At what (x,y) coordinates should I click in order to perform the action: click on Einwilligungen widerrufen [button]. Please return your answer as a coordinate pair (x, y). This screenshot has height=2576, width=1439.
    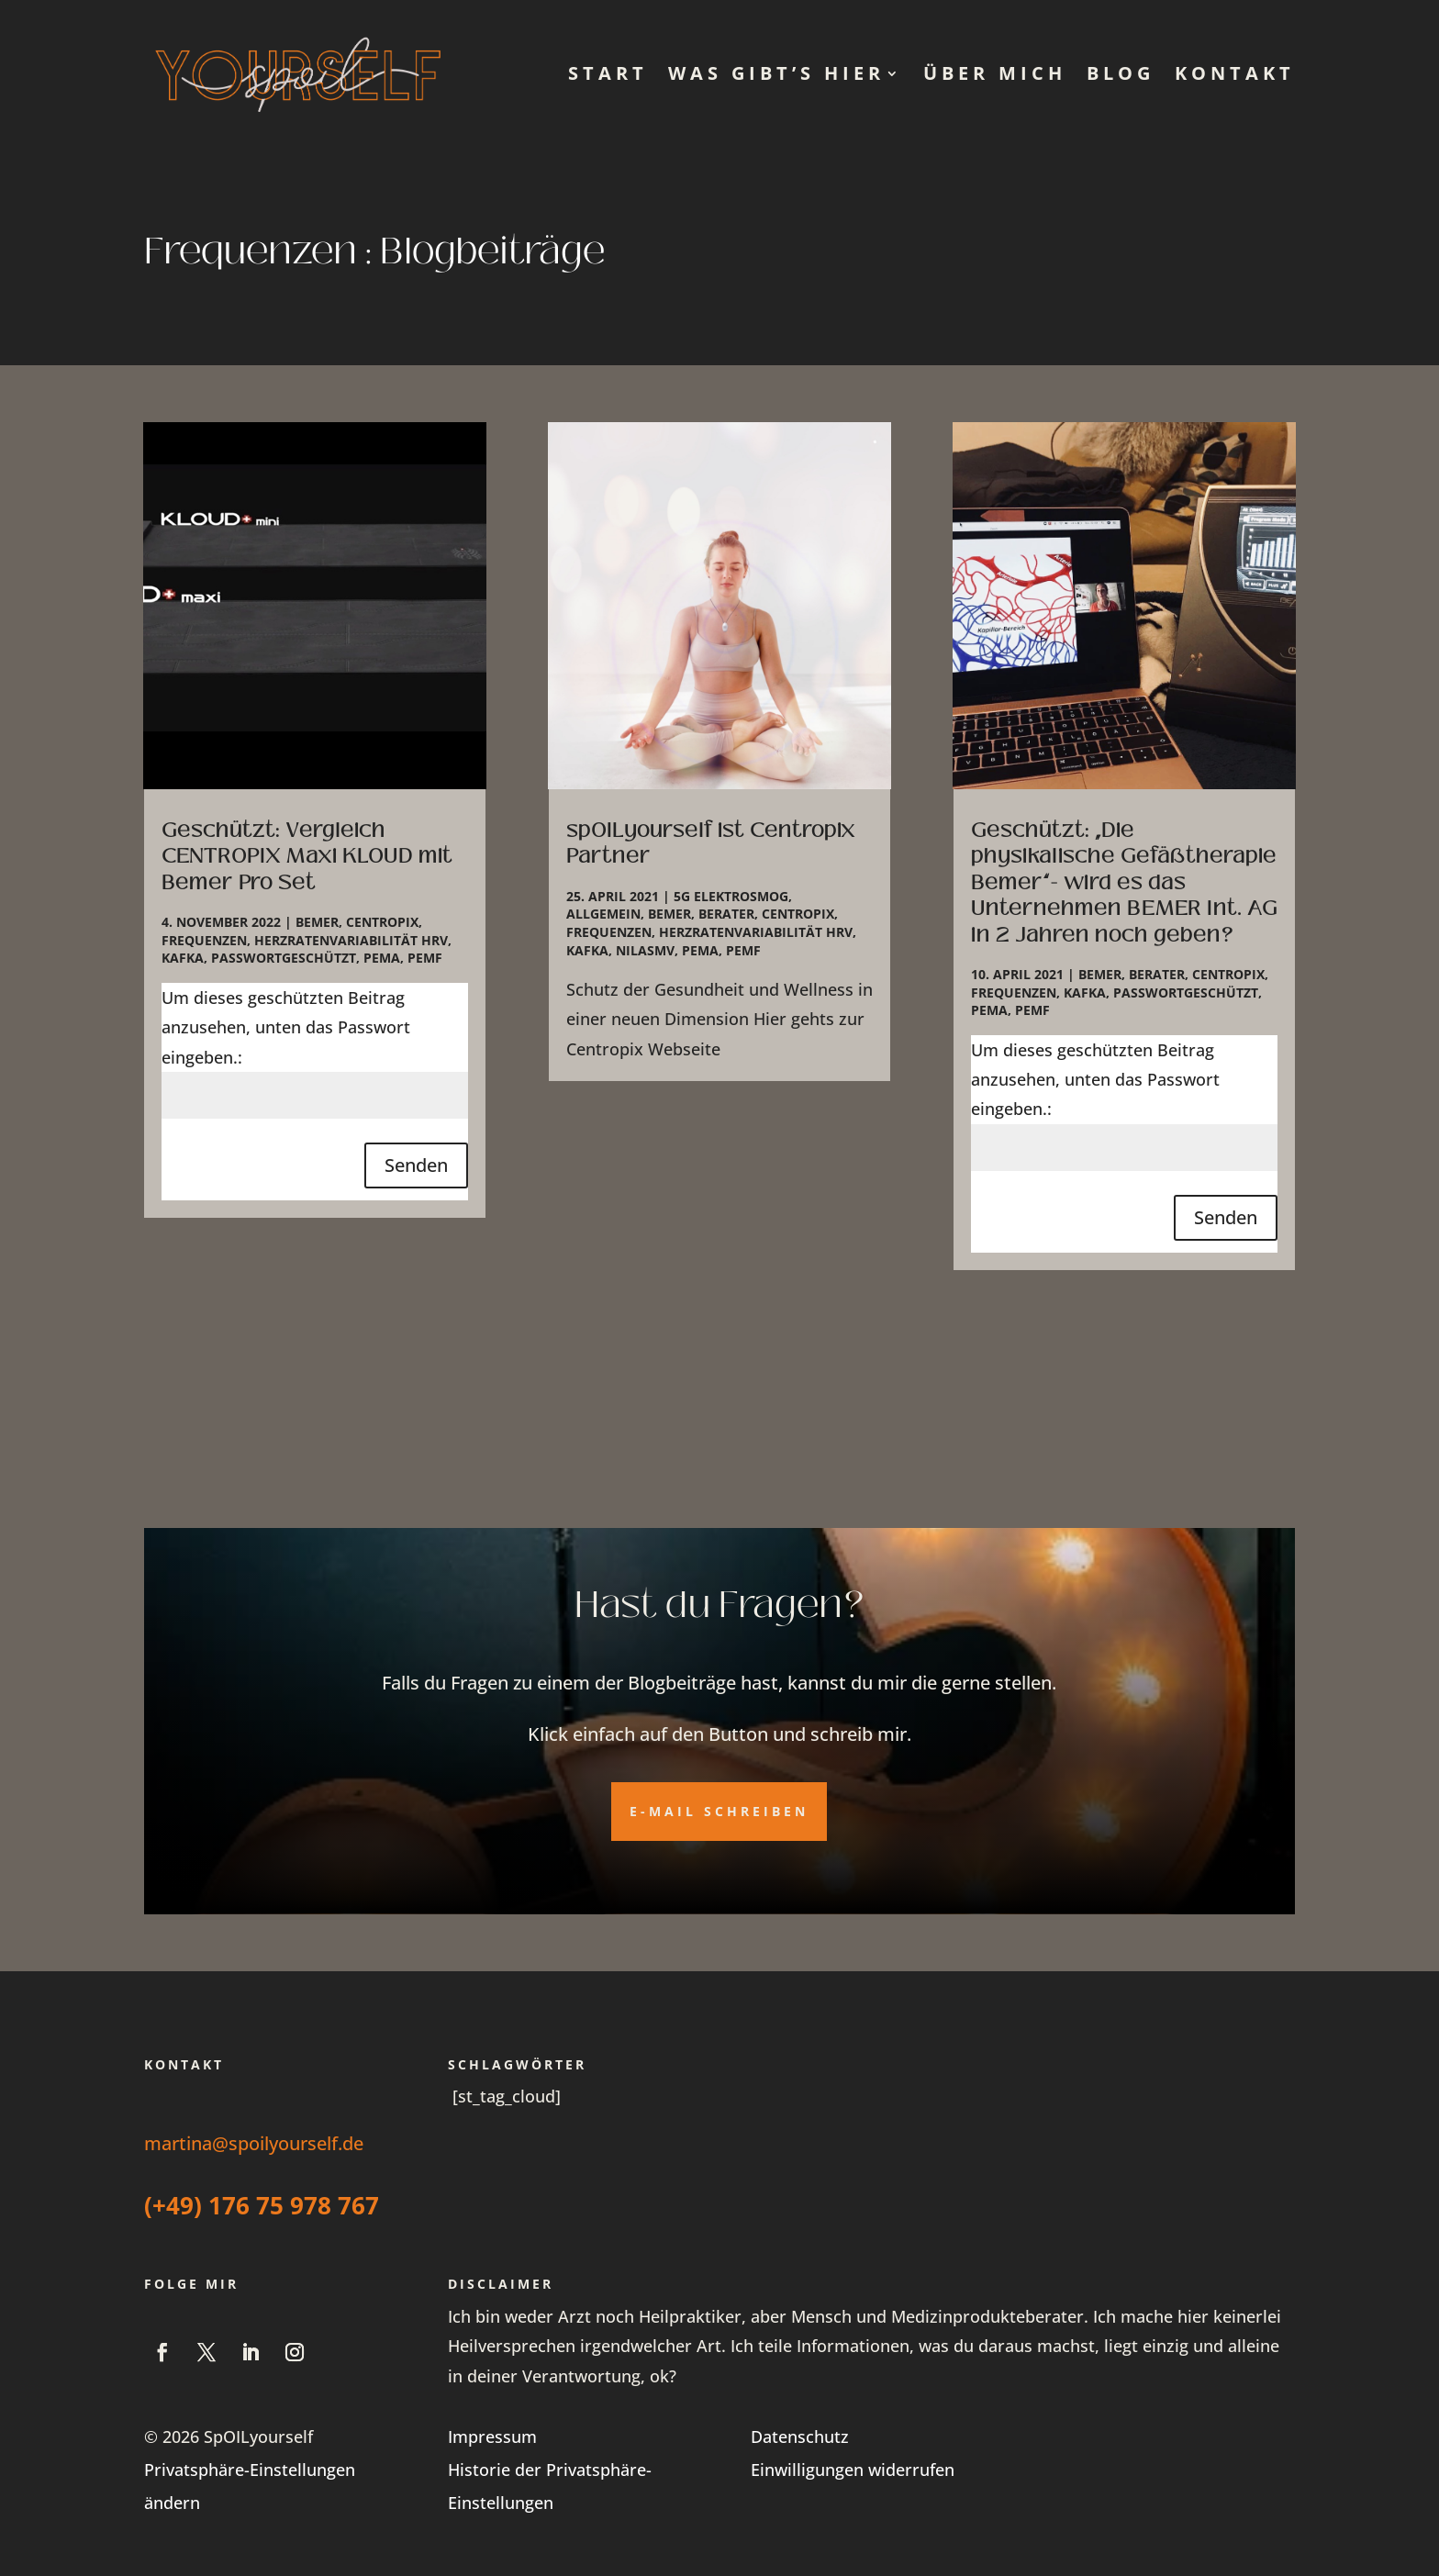
    Looking at the image, I should click on (852, 2470).